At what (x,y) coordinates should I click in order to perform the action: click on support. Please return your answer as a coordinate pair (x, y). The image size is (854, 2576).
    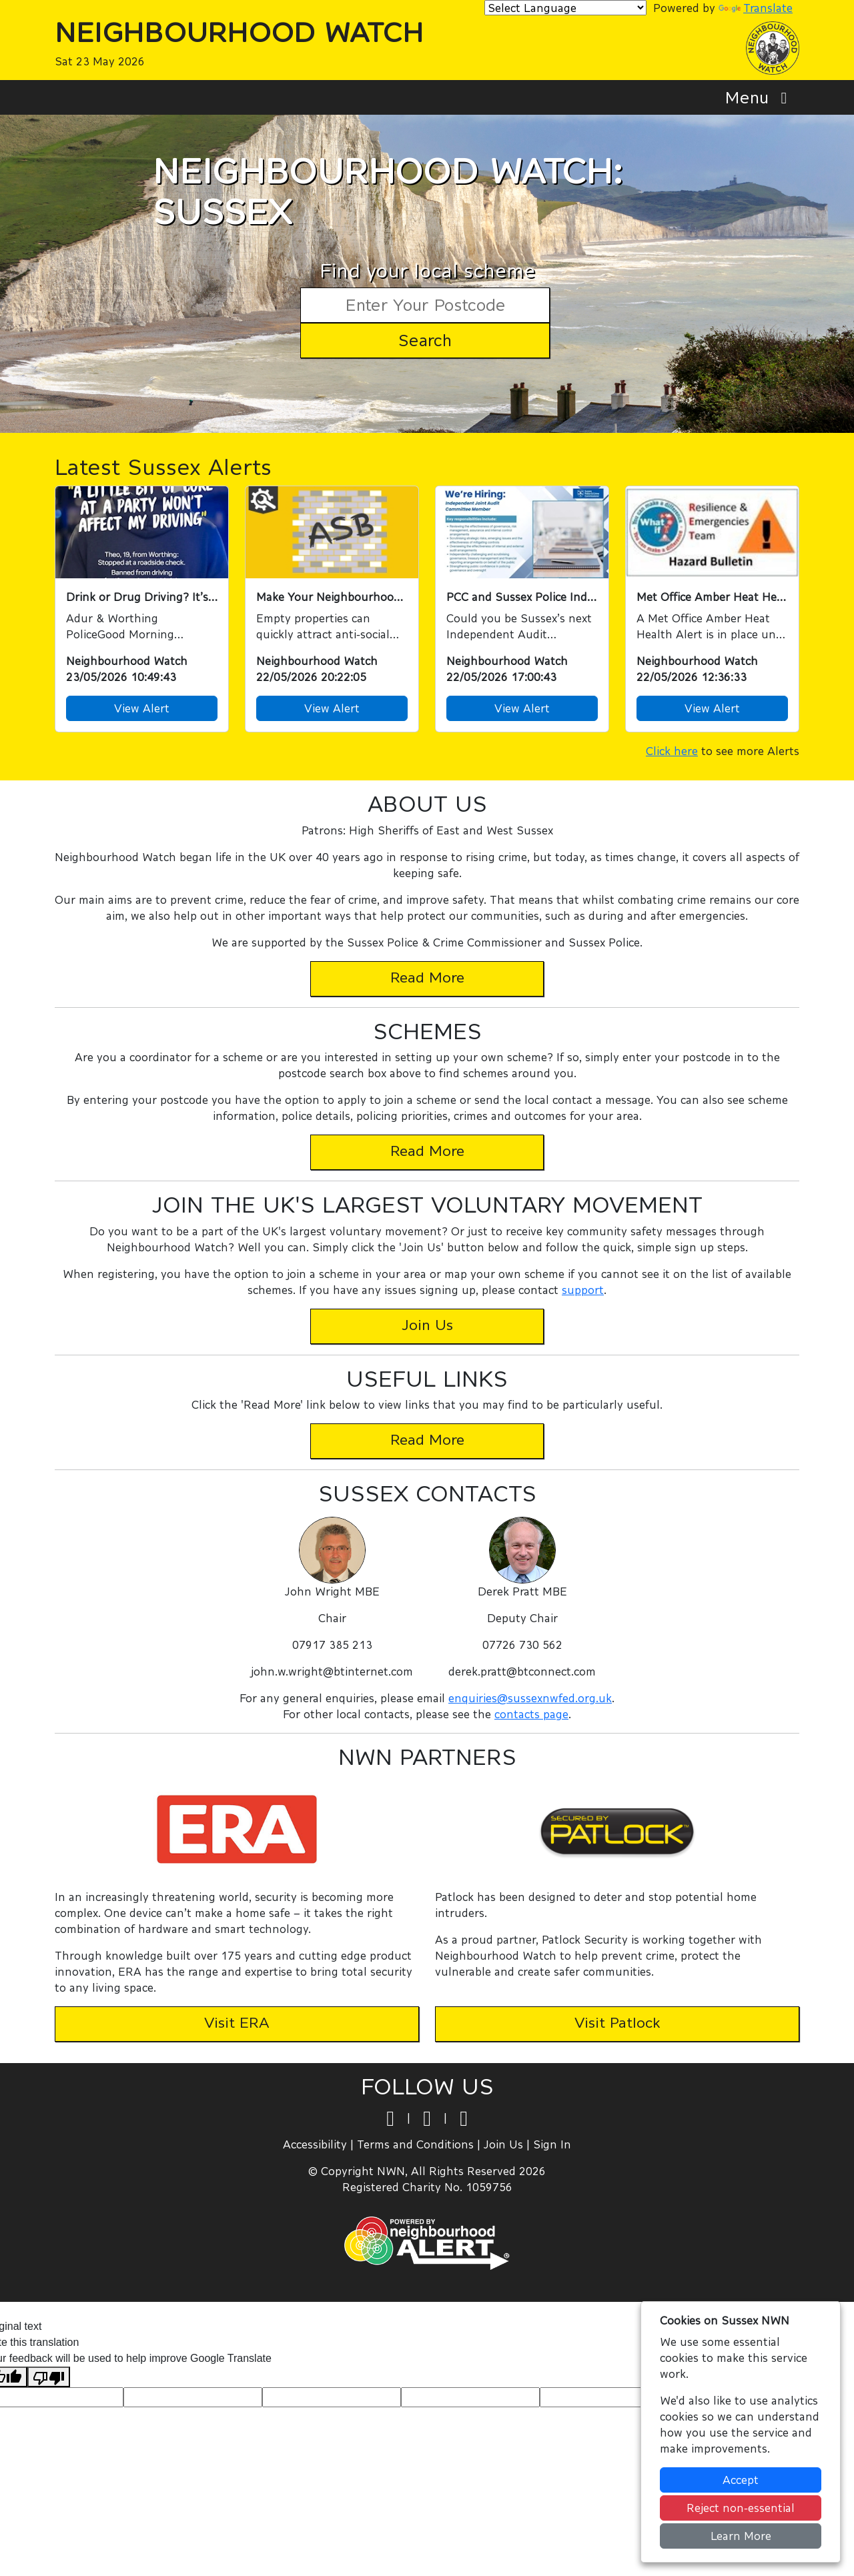
    Looking at the image, I should click on (583, 1289).